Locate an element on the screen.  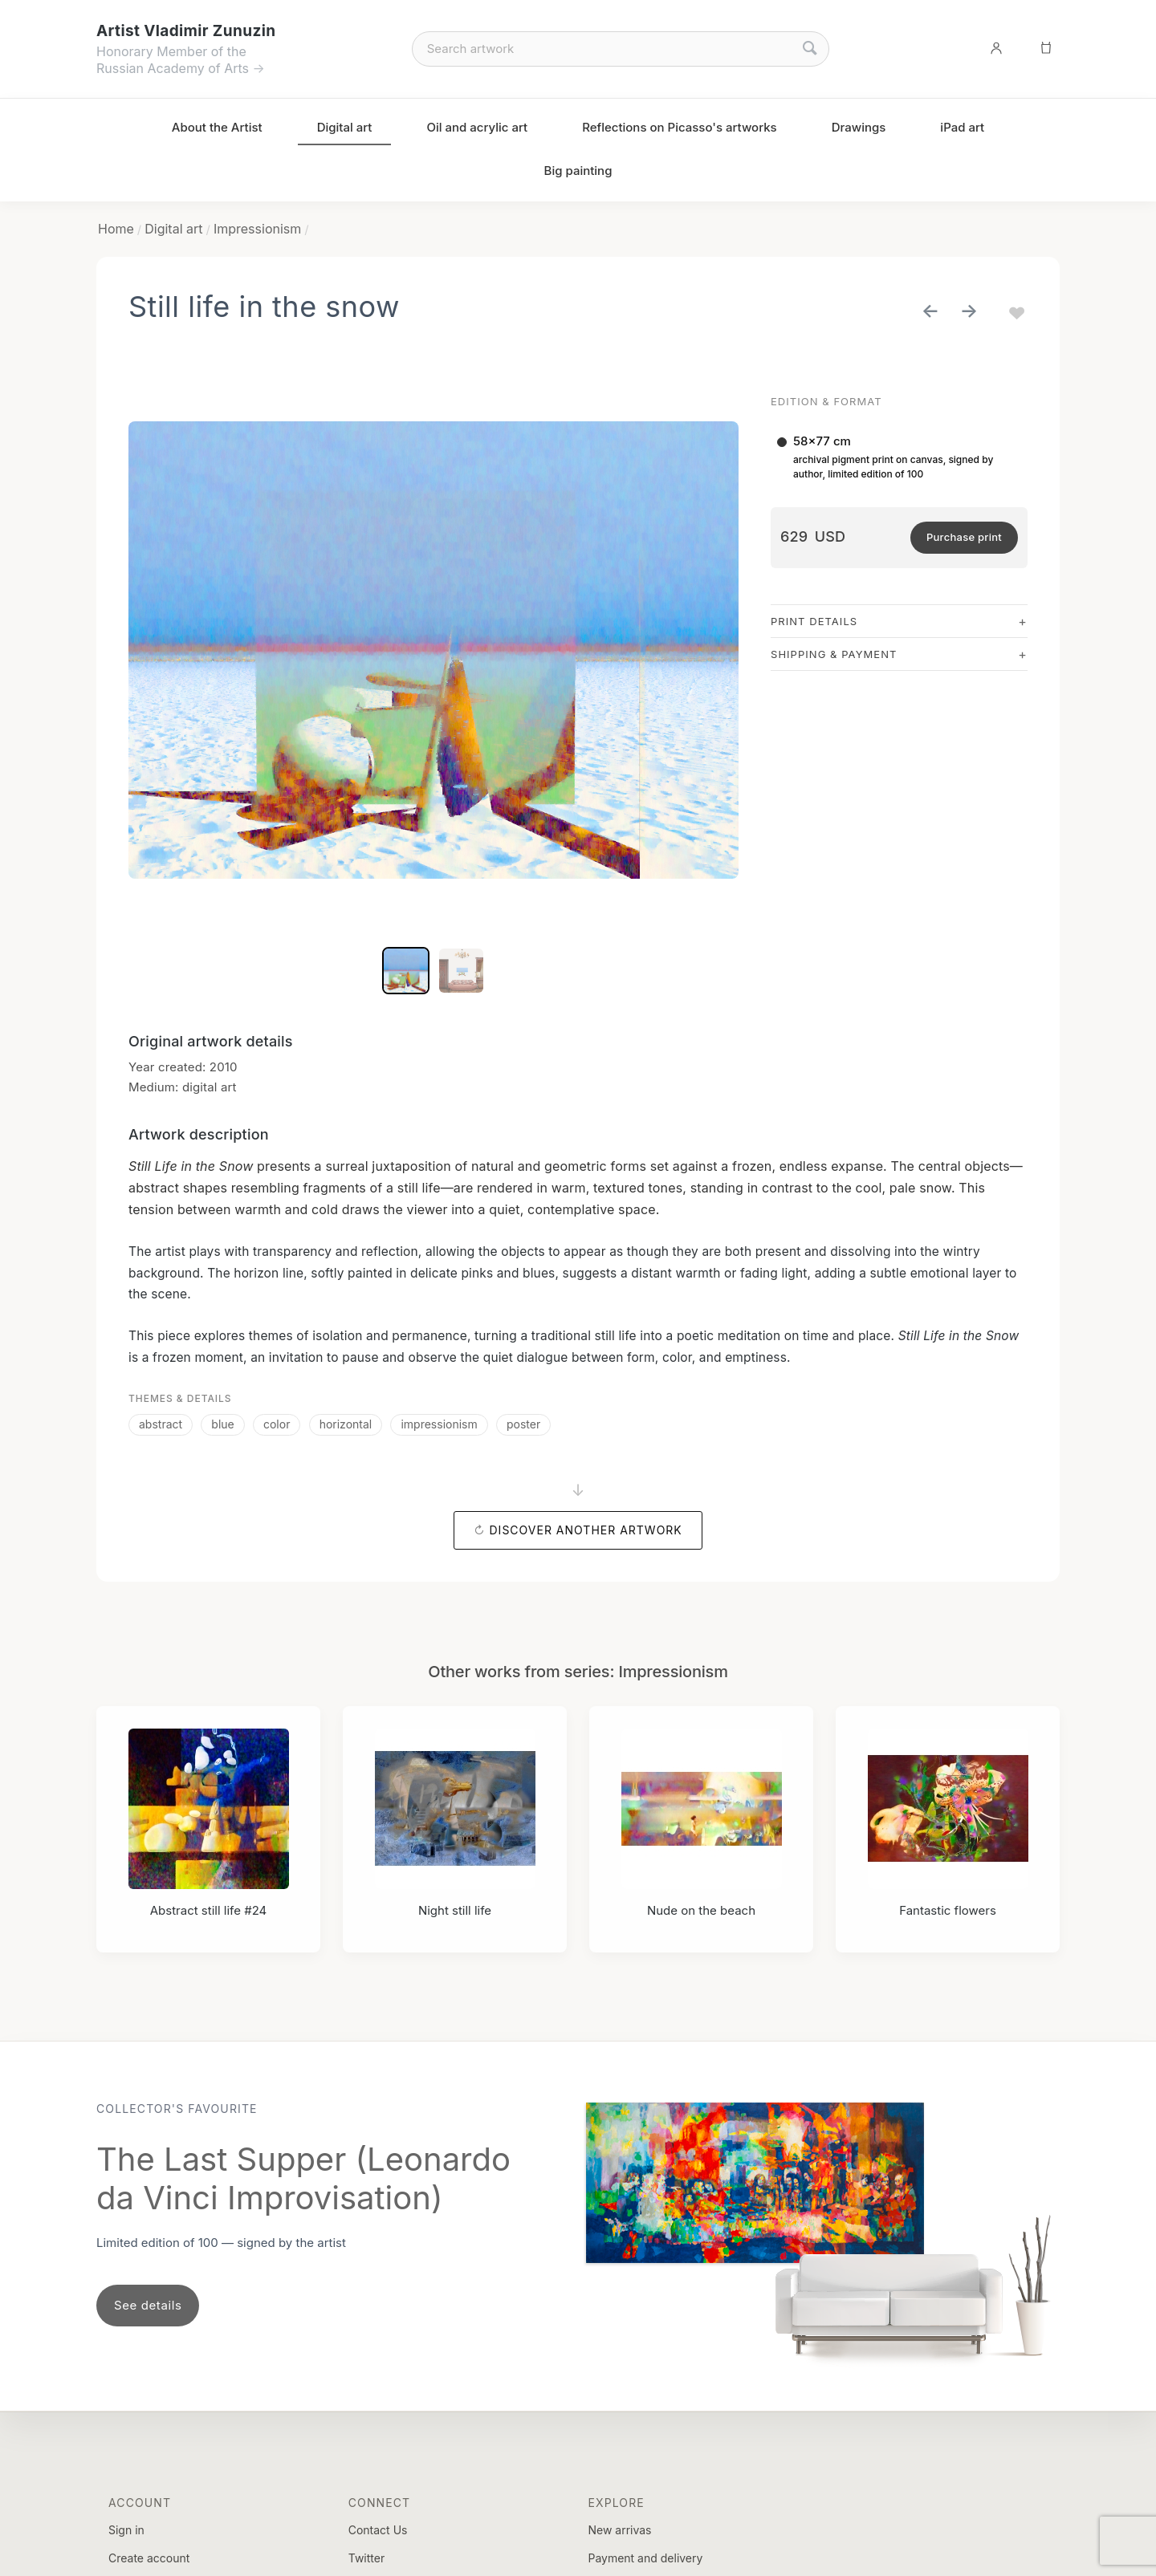
Digital art is located at coordinates (344, 127).